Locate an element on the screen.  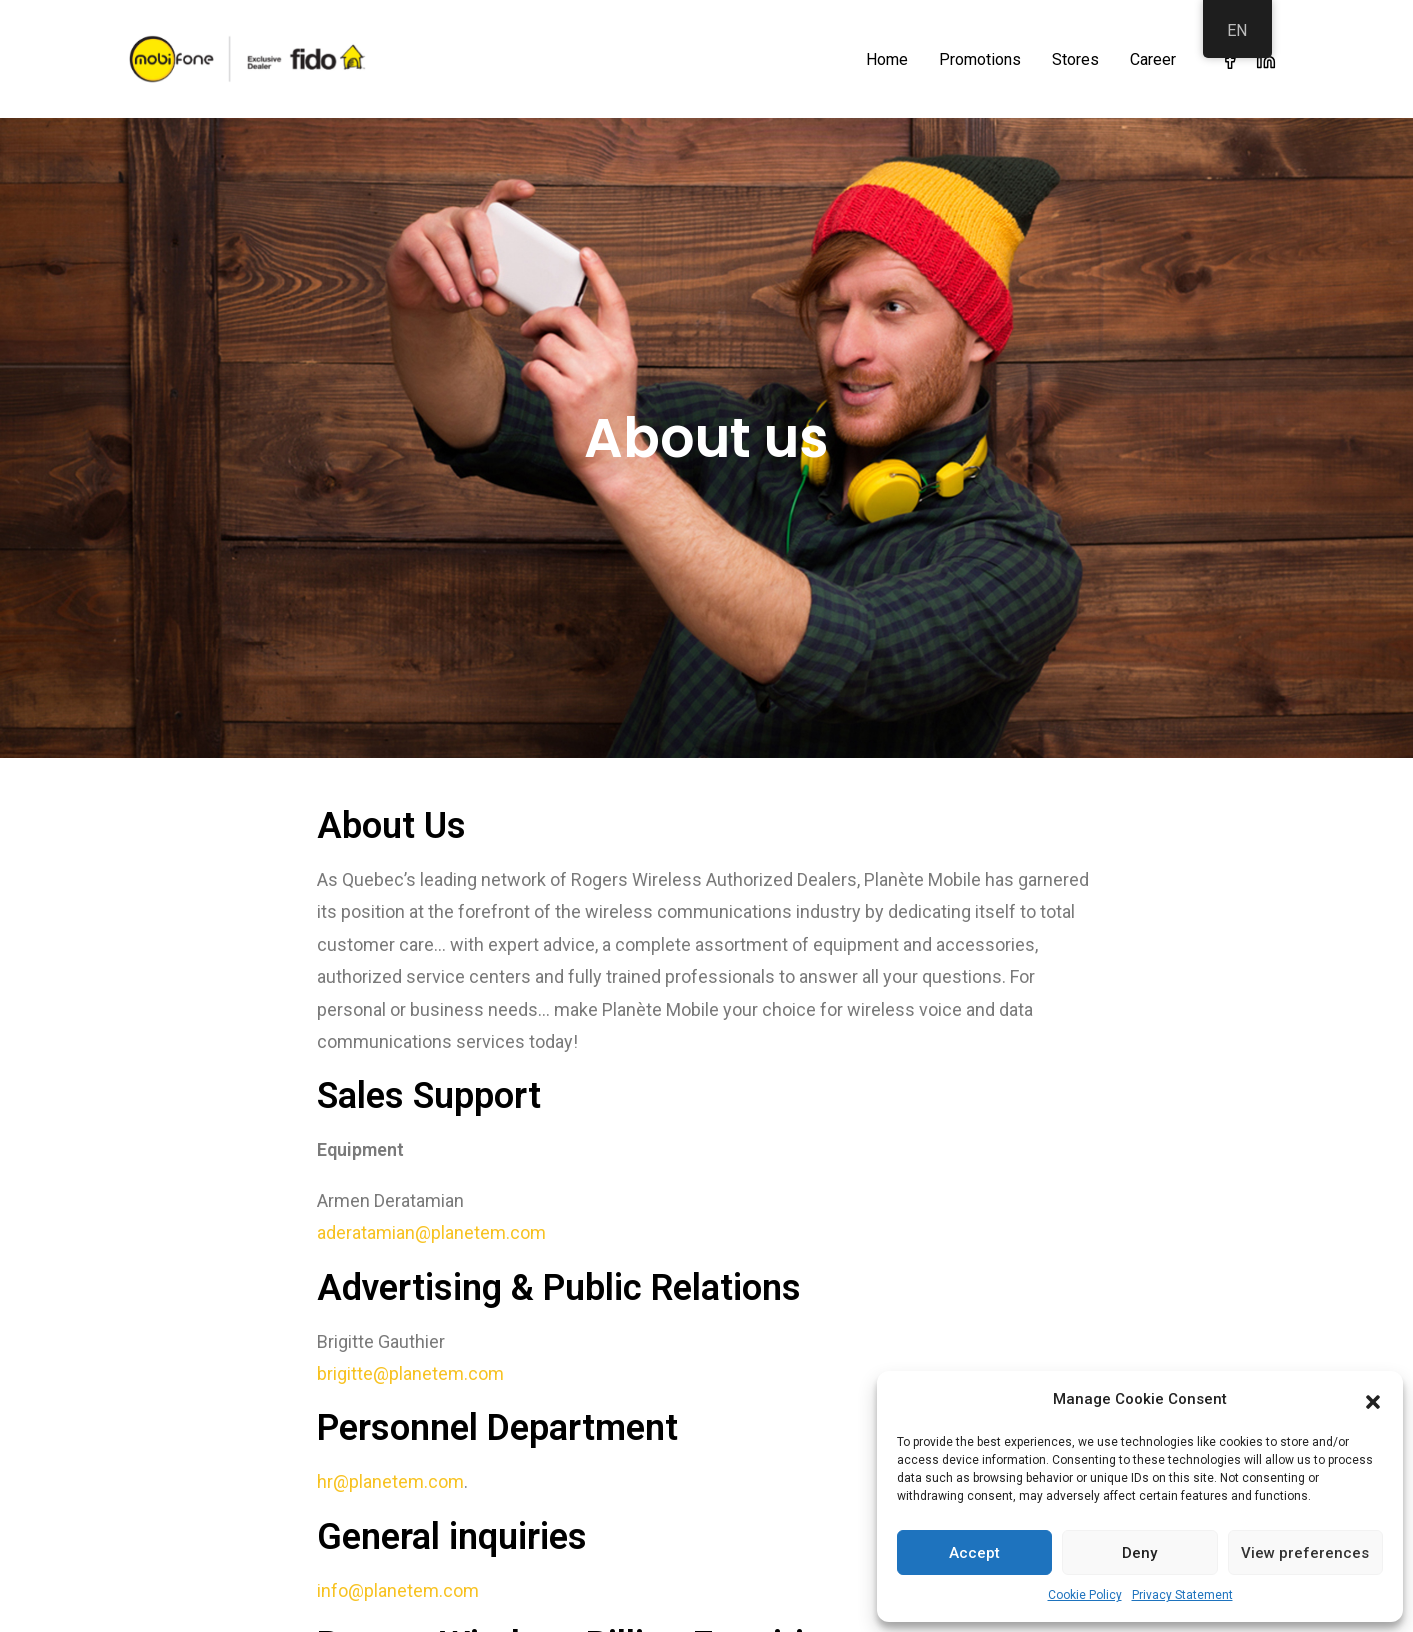
View preferences is located at coordinates (1305, 1553).